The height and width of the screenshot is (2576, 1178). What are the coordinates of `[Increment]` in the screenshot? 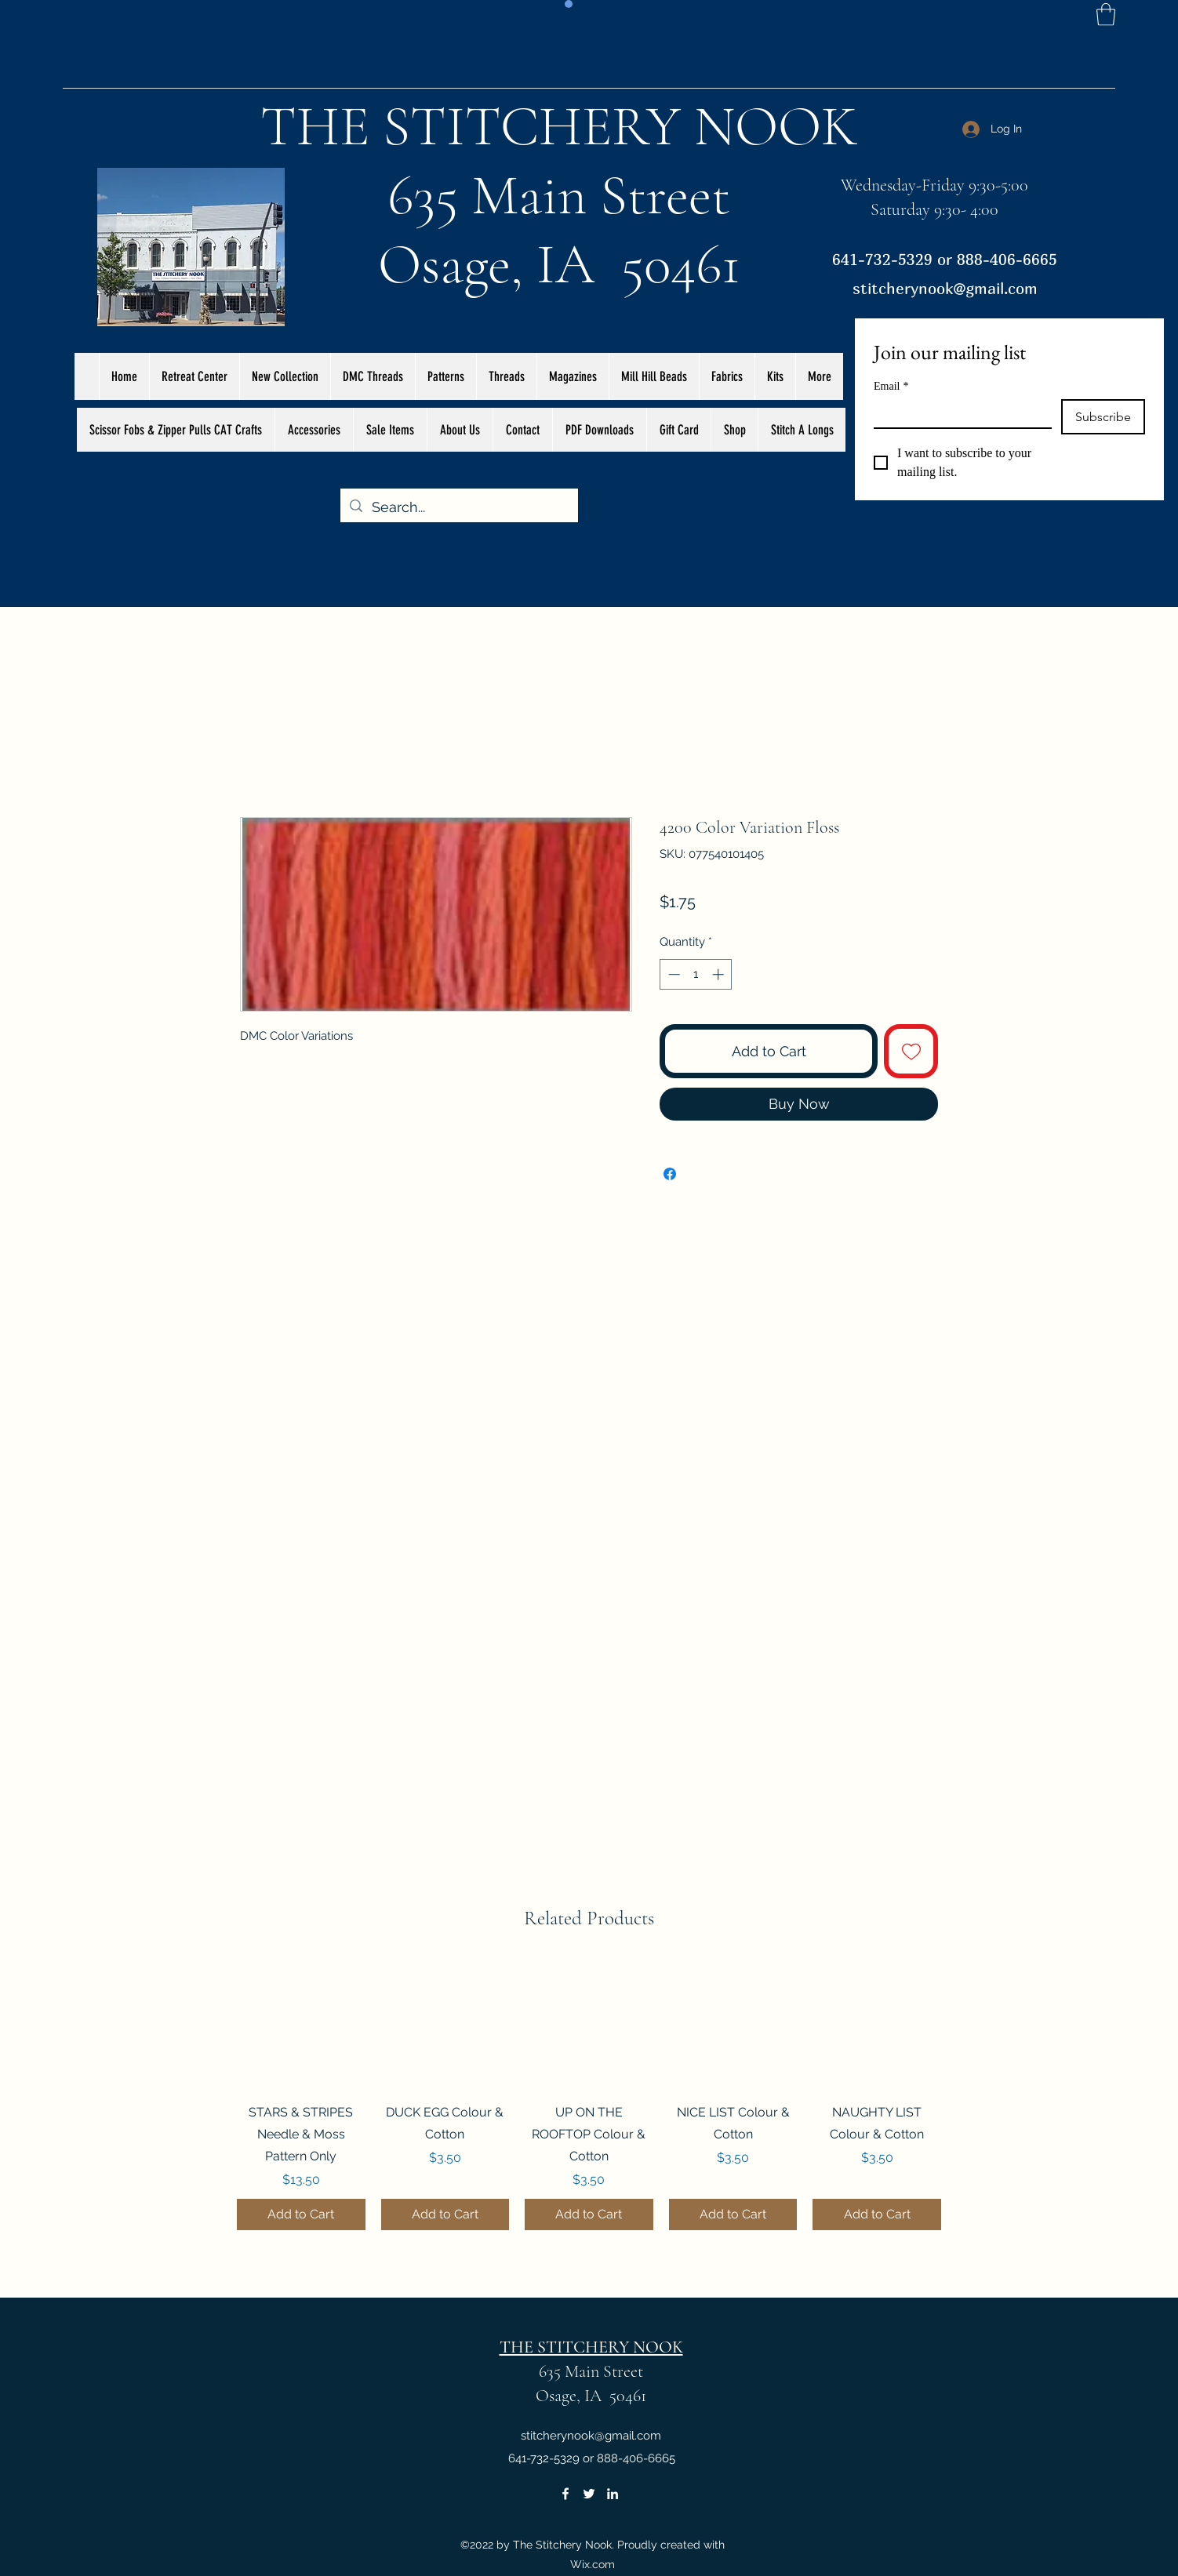 It's located at (719, 974).